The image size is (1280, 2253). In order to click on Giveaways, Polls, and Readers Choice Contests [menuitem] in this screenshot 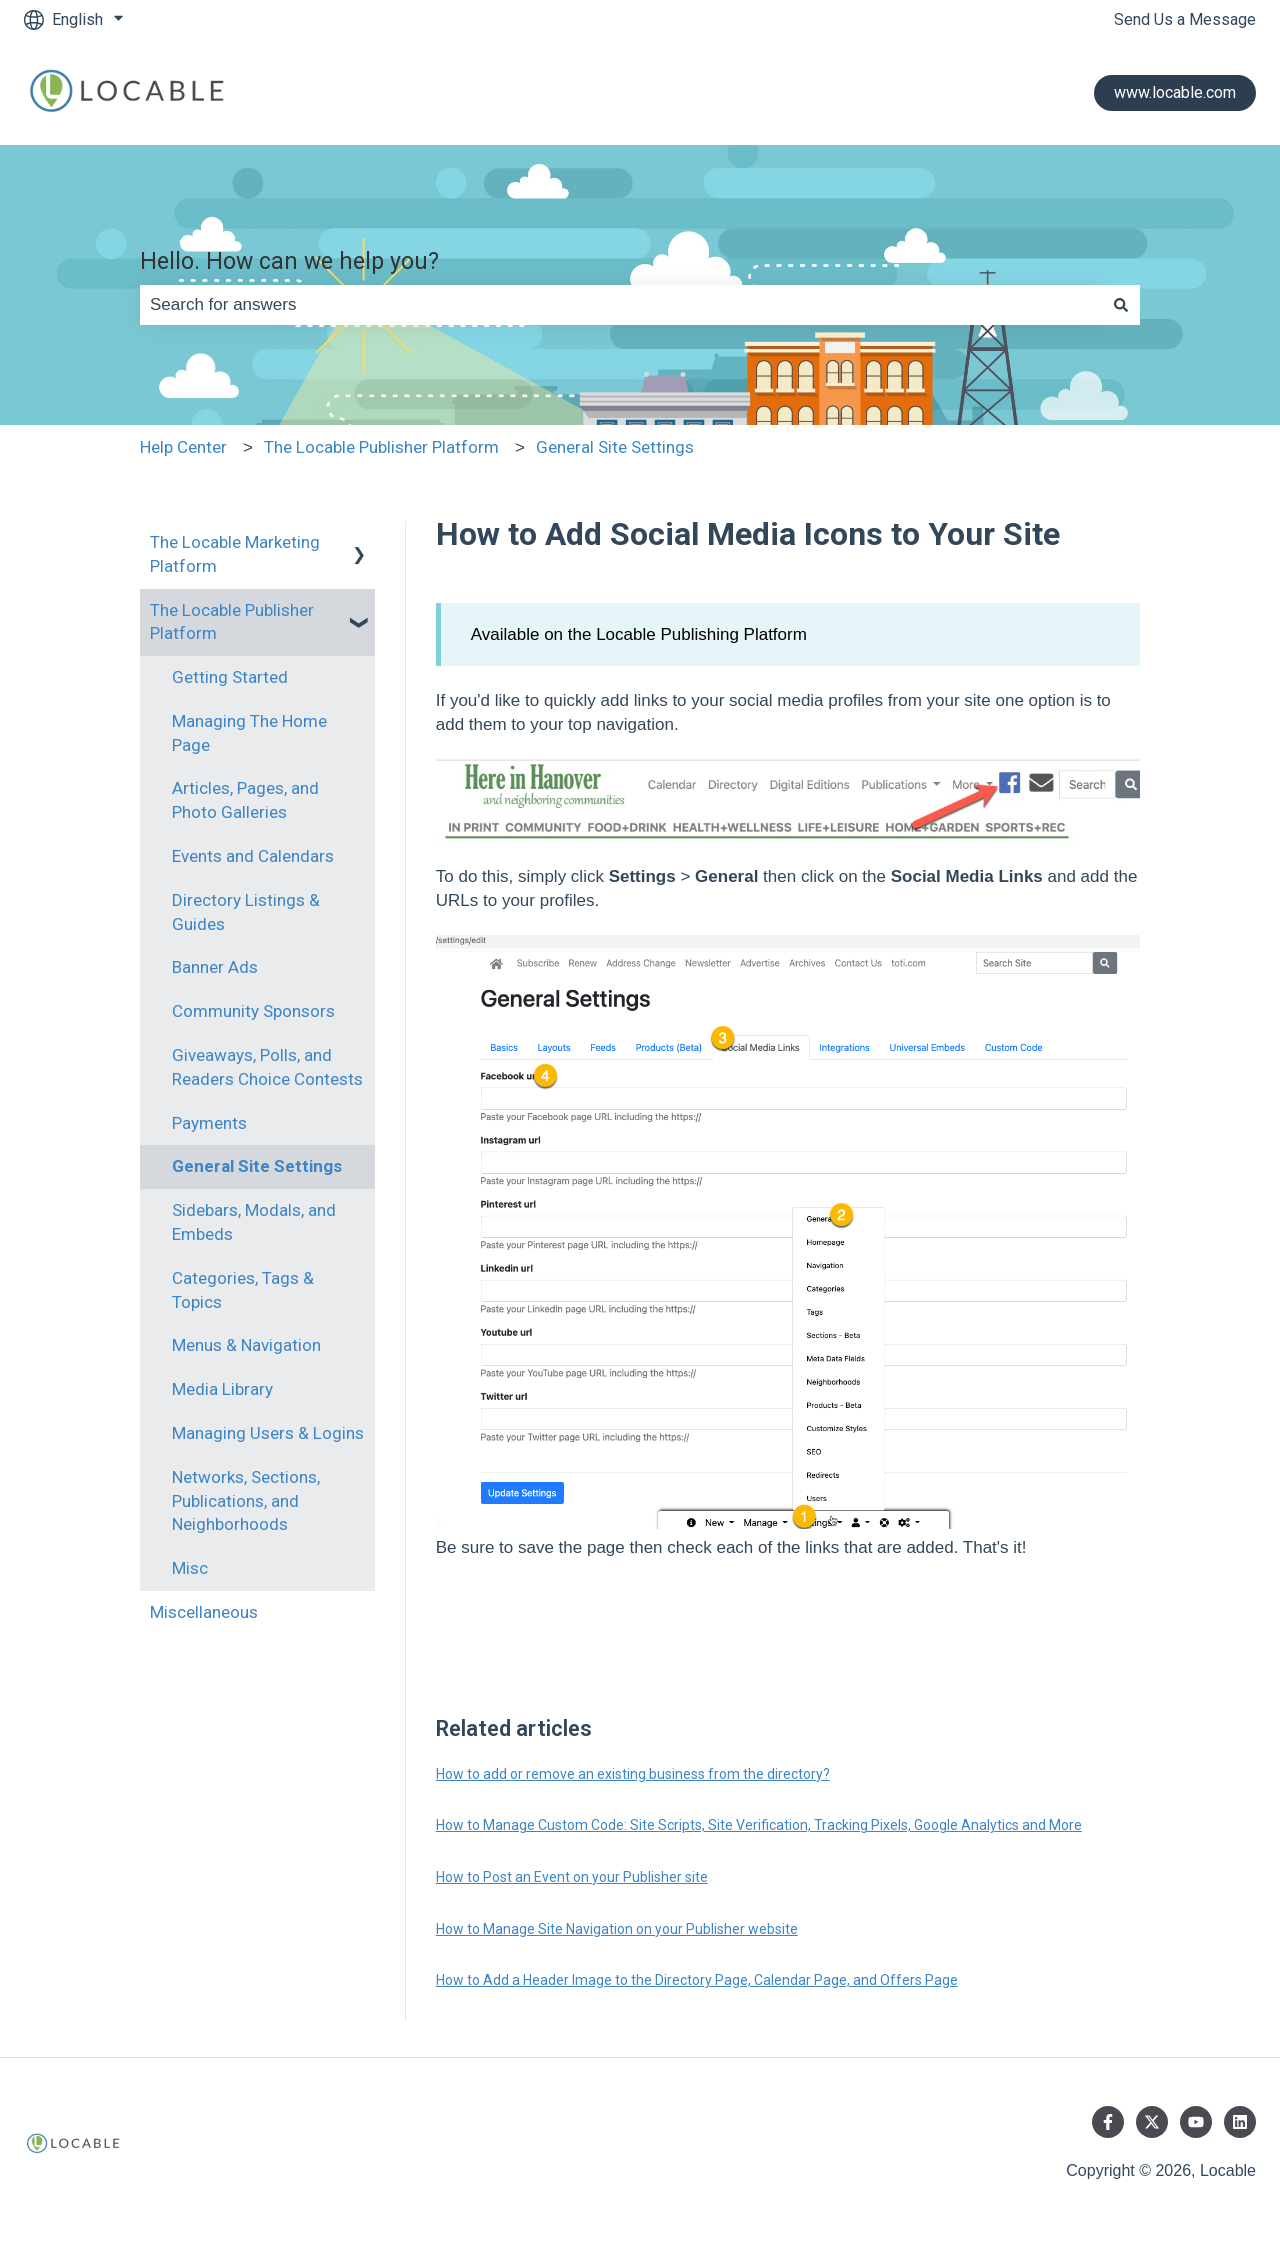, I will do `click(267, 1067)`.